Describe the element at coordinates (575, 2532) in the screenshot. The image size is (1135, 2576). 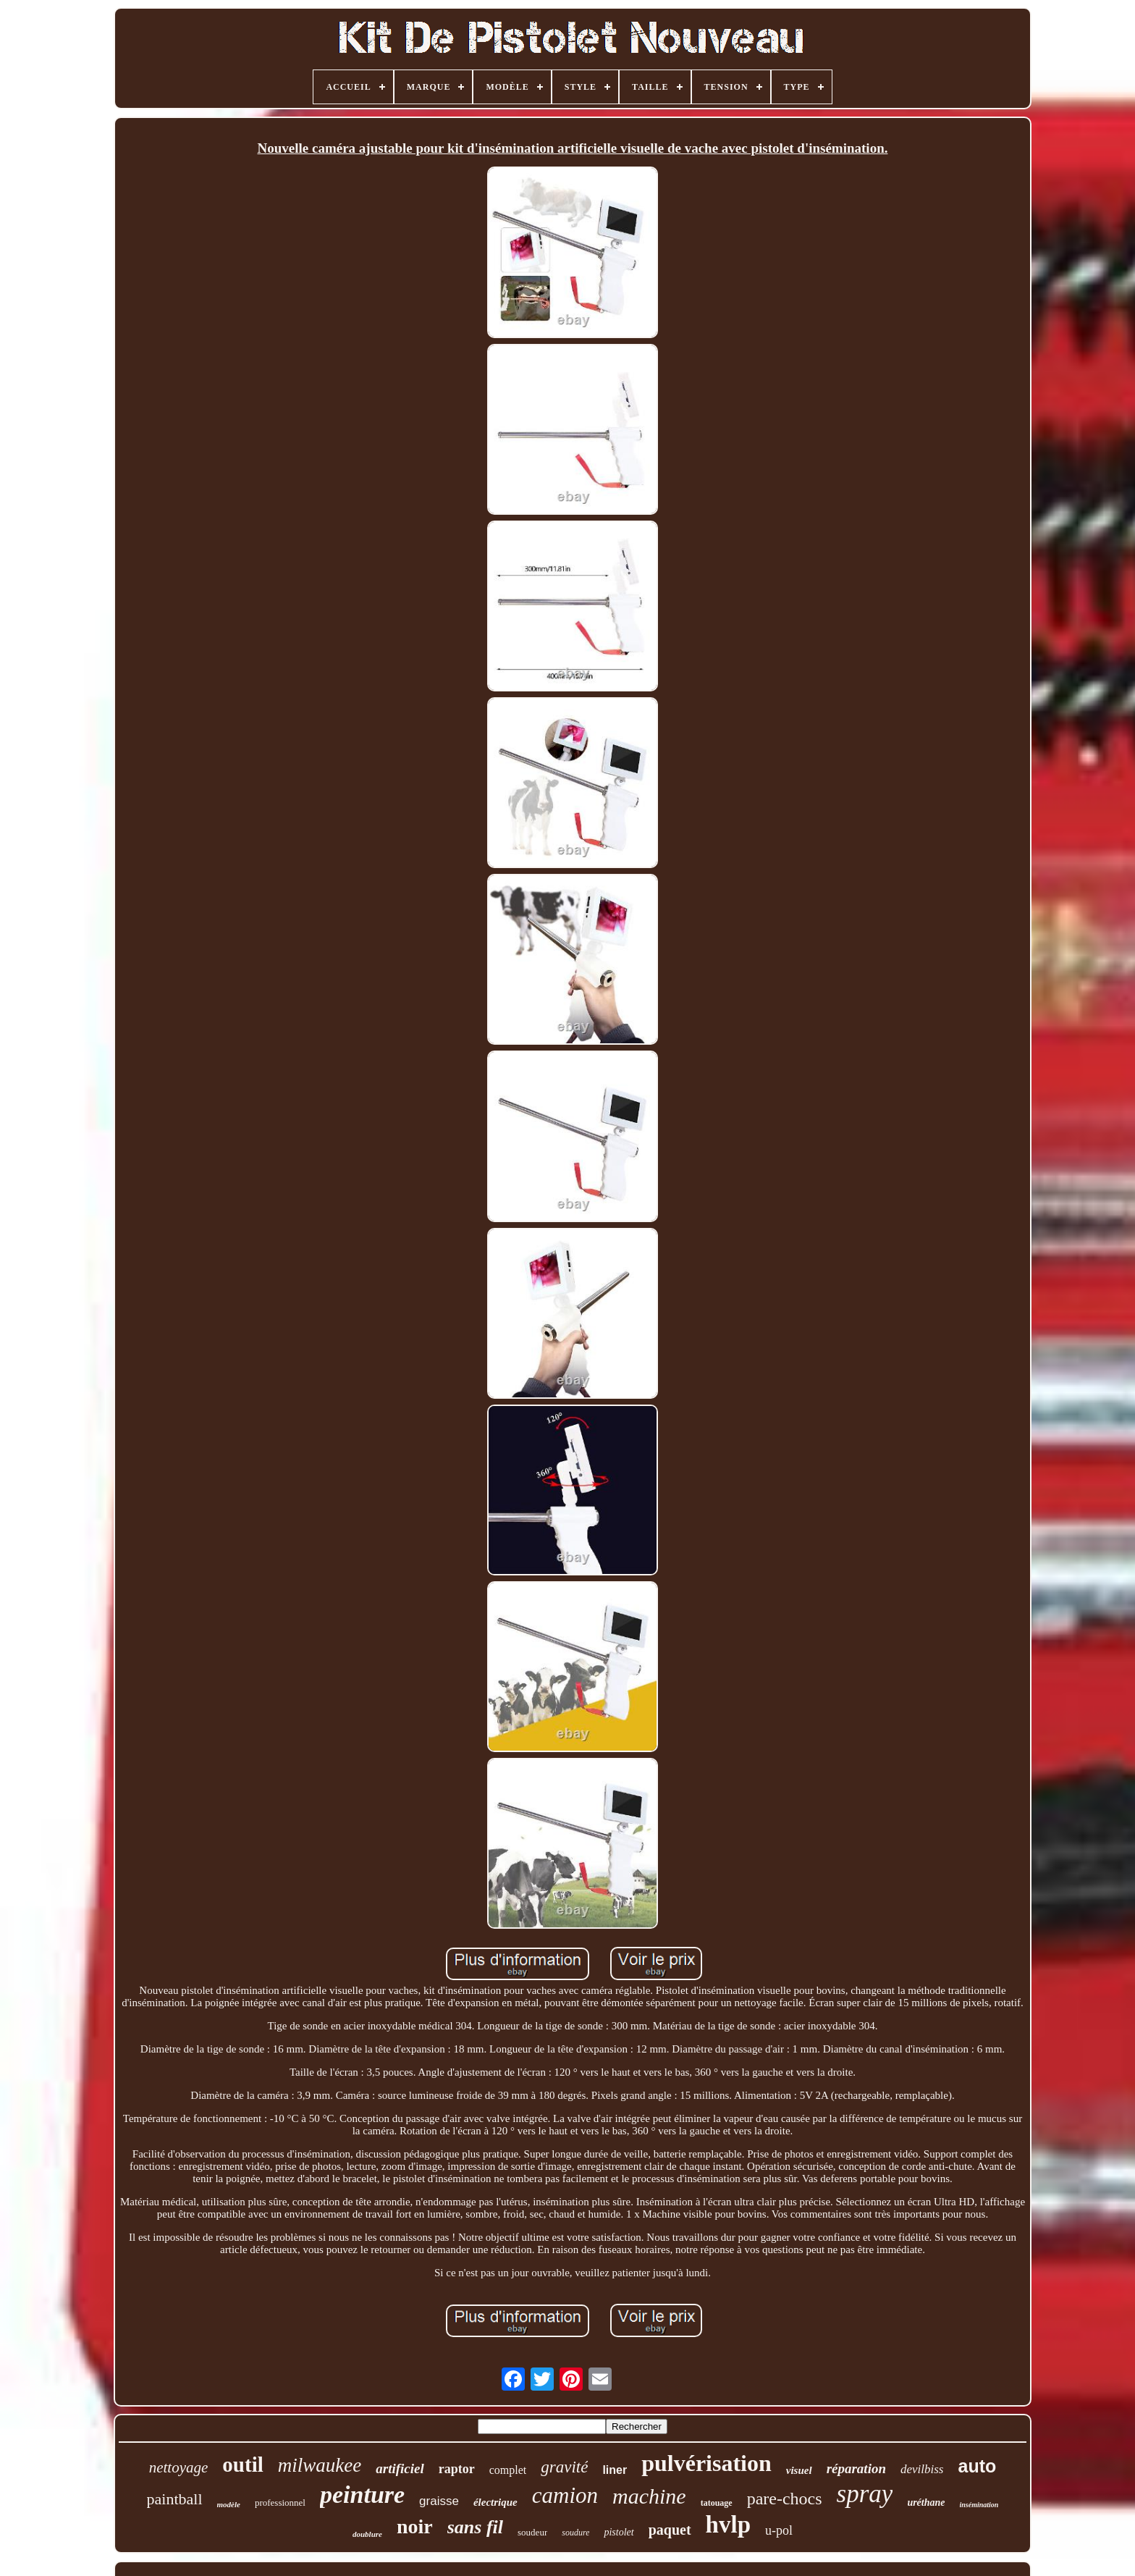
I see `soudure` at that location.